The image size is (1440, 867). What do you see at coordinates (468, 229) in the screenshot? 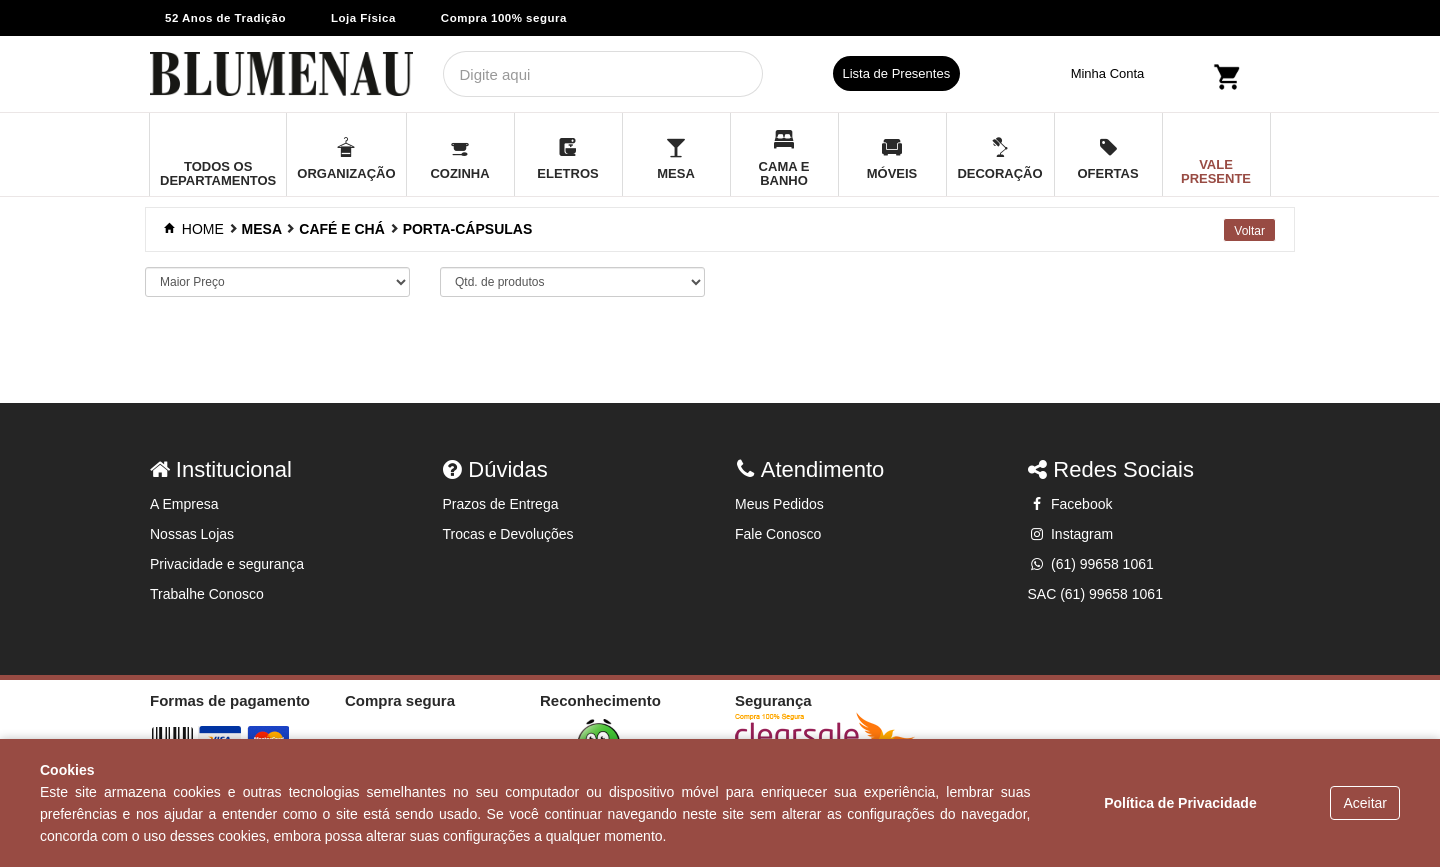
I see `PORTA-CÁPSULAS` at bounding box center [468, 229].